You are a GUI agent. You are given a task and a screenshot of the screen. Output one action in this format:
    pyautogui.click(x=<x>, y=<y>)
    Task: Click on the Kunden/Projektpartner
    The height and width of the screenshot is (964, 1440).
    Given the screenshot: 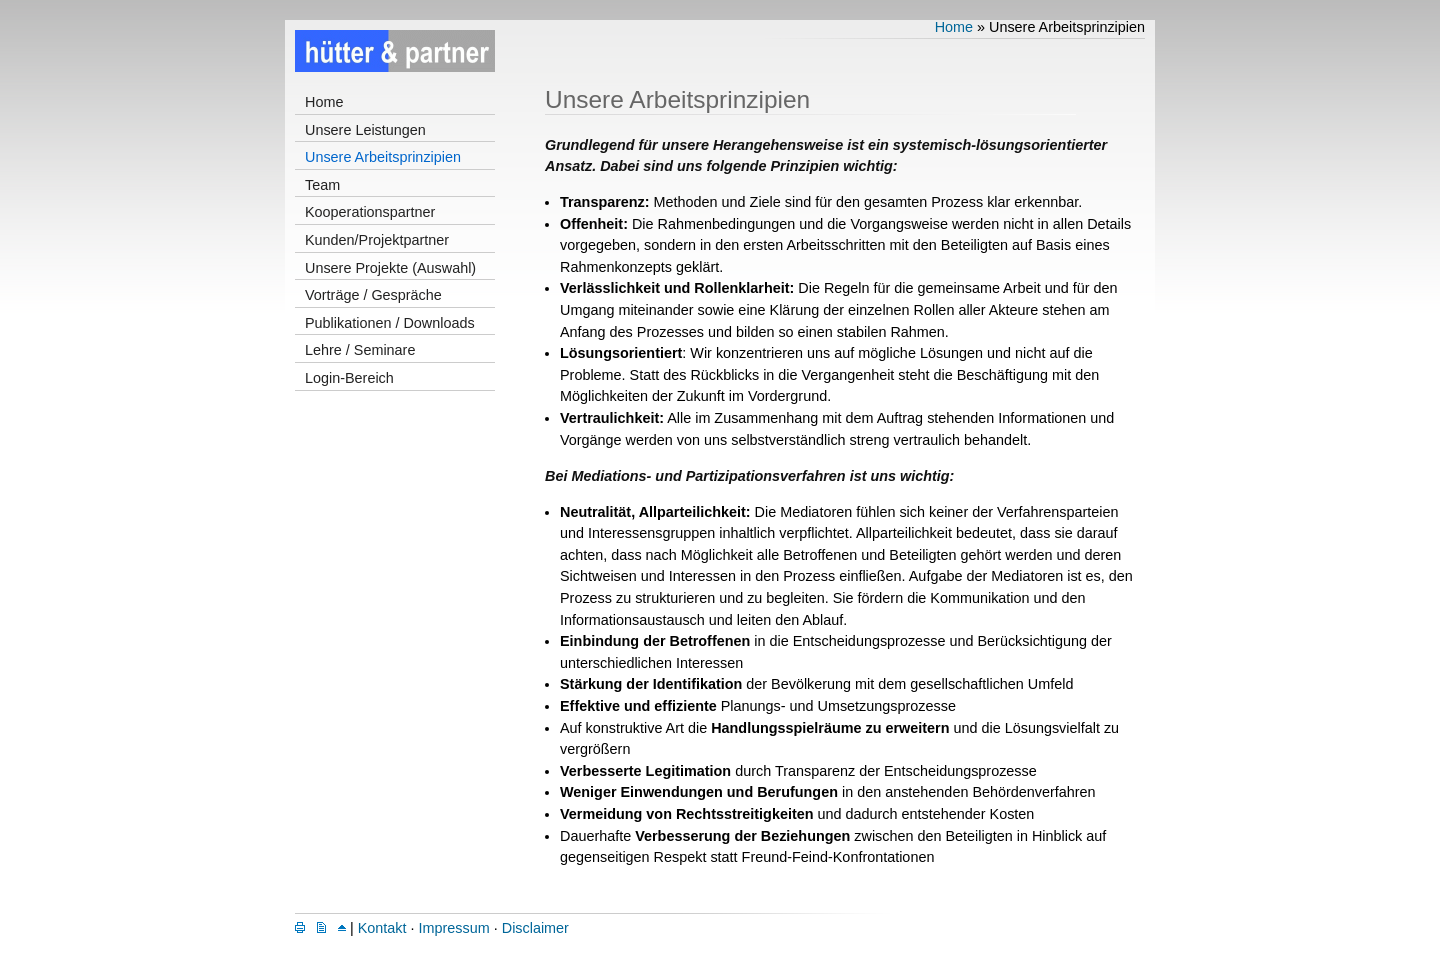 What is the action you would take?
    pyautogui.click(x=377, y=240)
    